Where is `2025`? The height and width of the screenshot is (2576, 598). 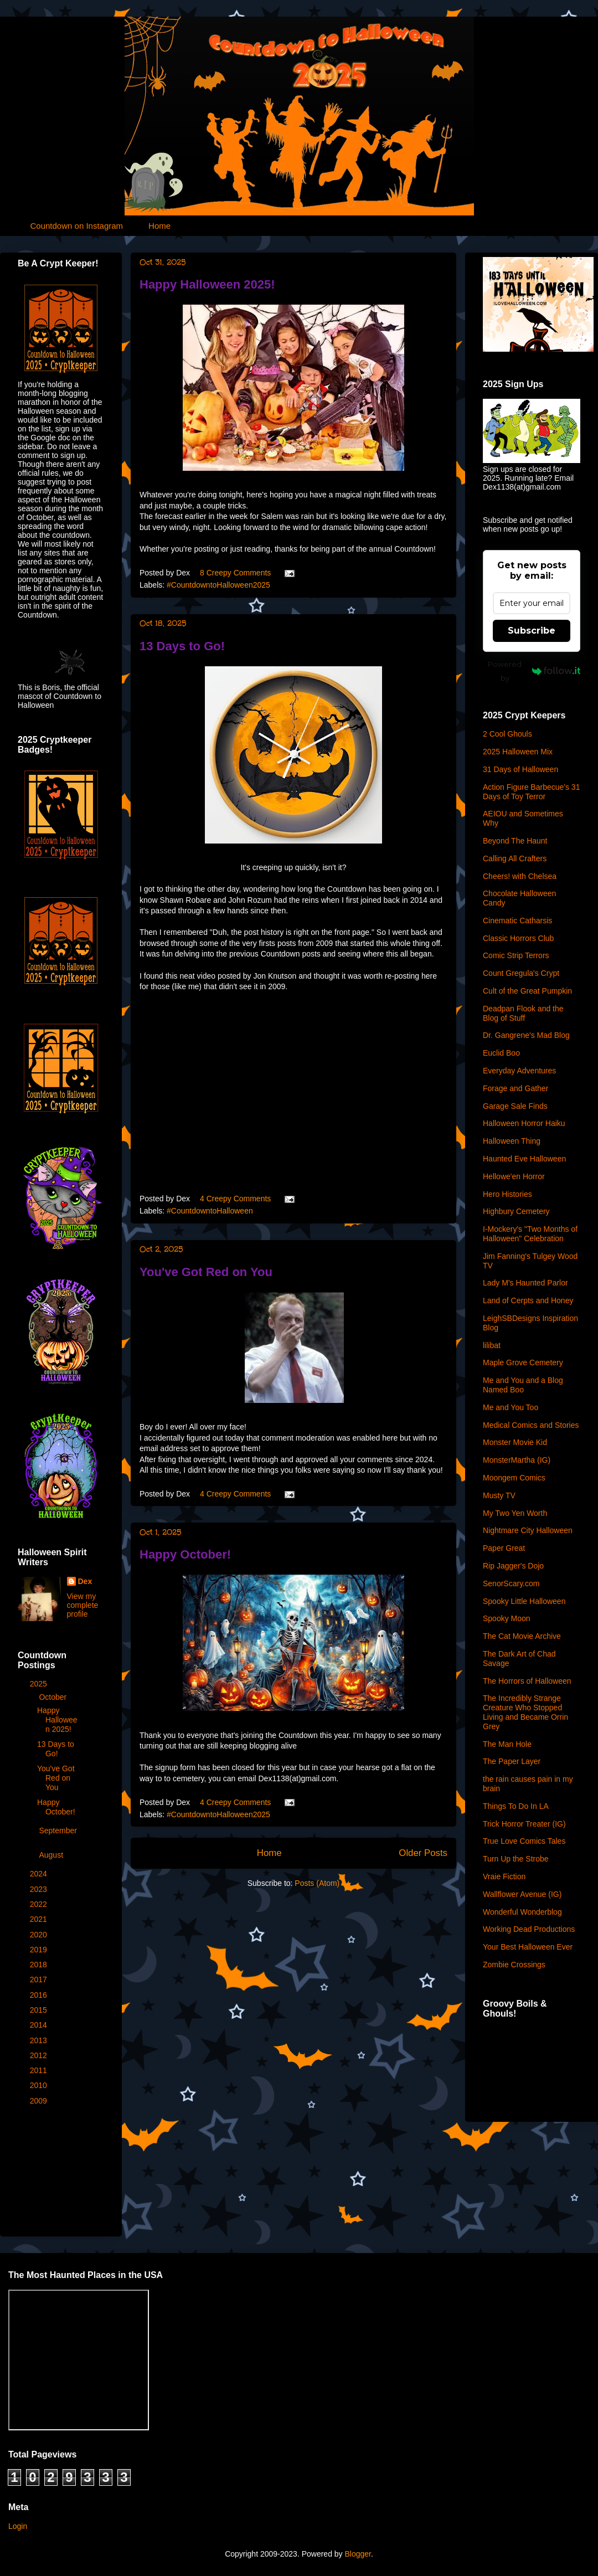 2025 is located at coordinates (39, 1683).